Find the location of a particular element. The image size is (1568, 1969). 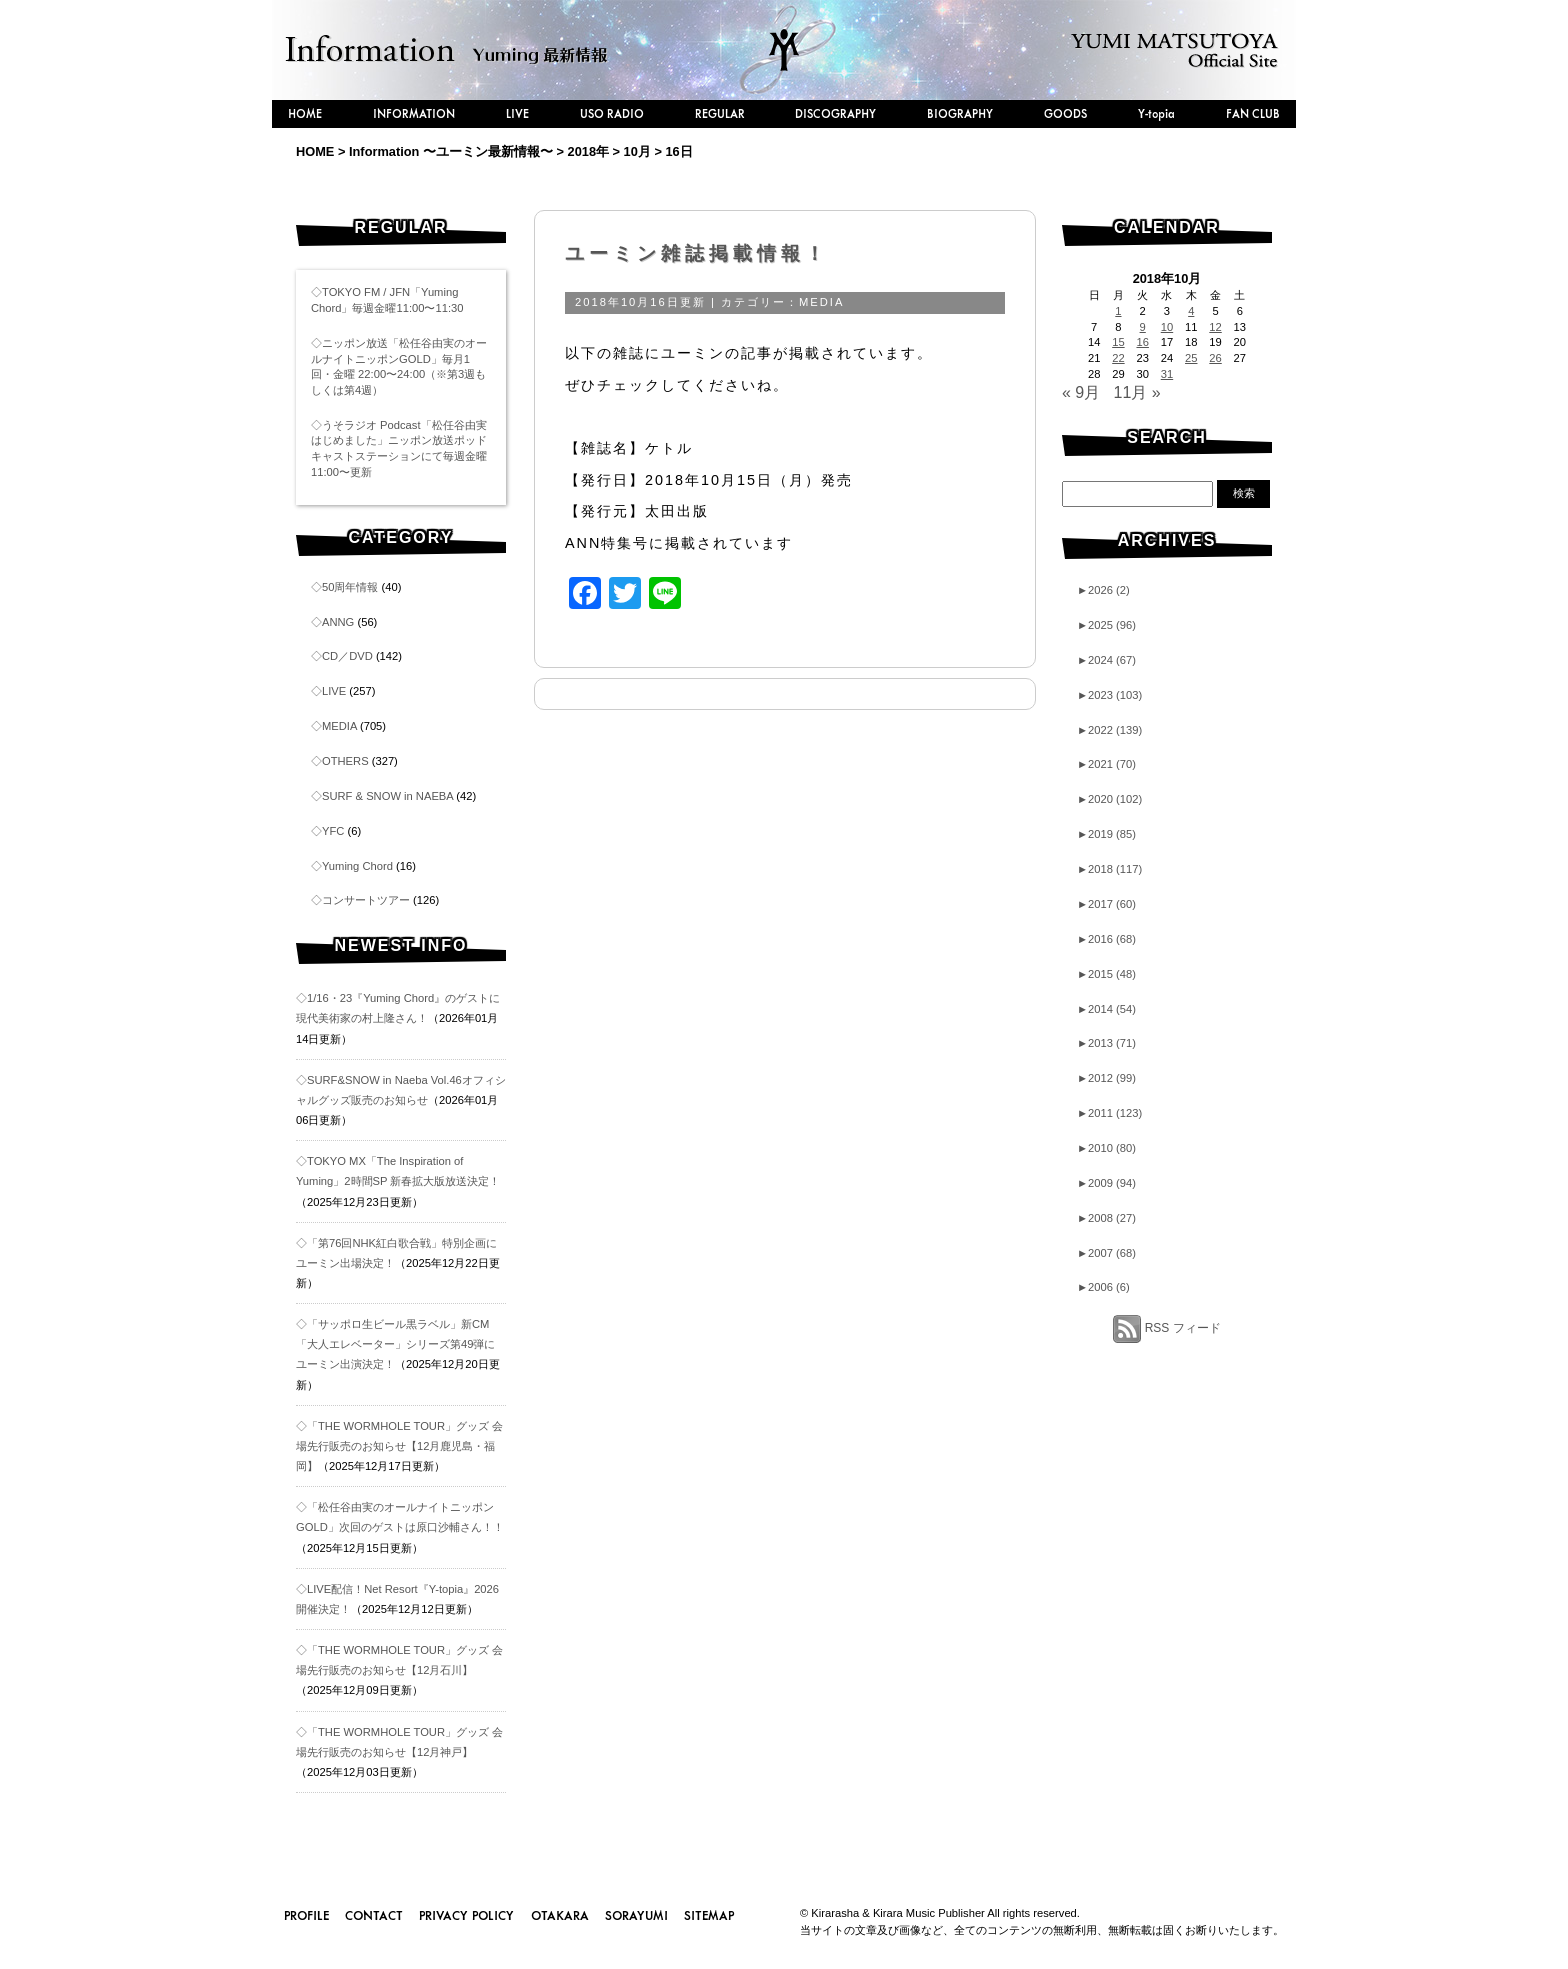

2020 (102) is located at coordinates (1109, 799).